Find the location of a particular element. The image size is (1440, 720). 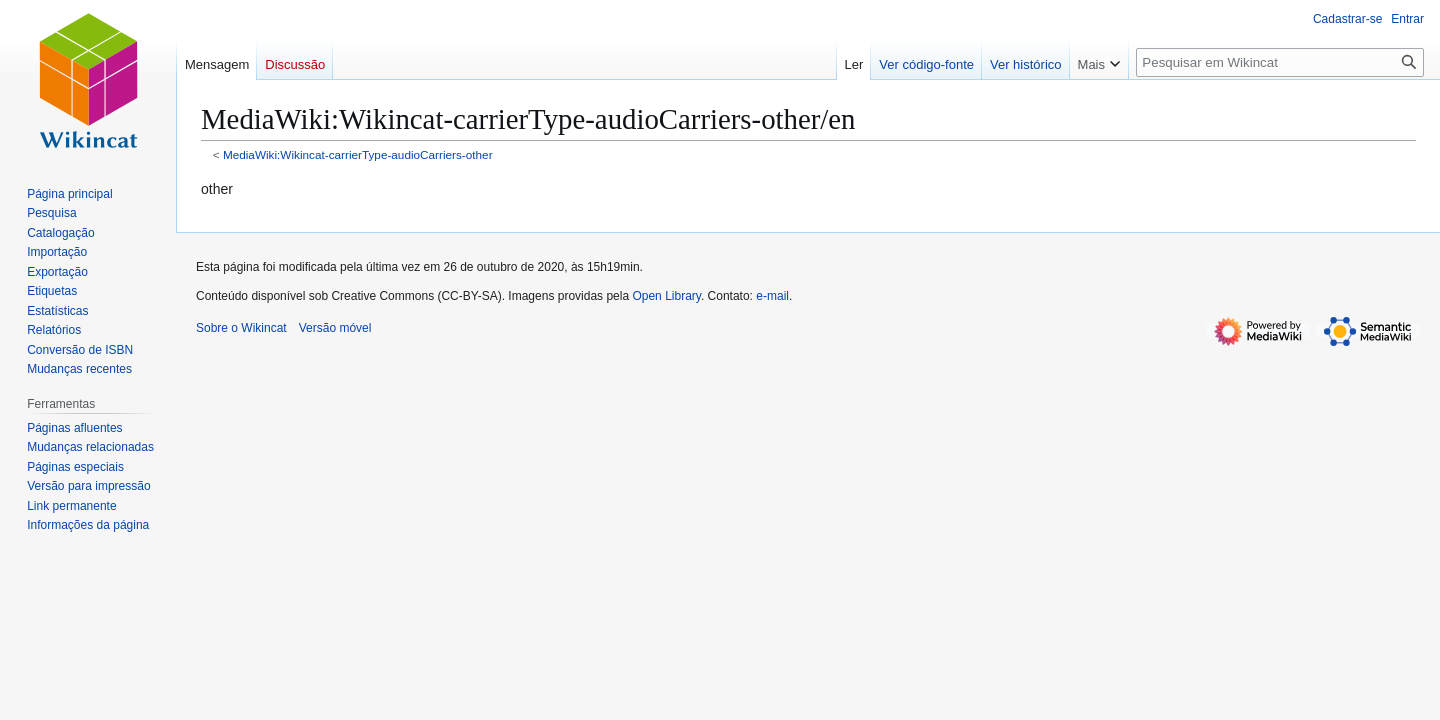

Sobre o Wikincat is located at coordinates (241, 328).